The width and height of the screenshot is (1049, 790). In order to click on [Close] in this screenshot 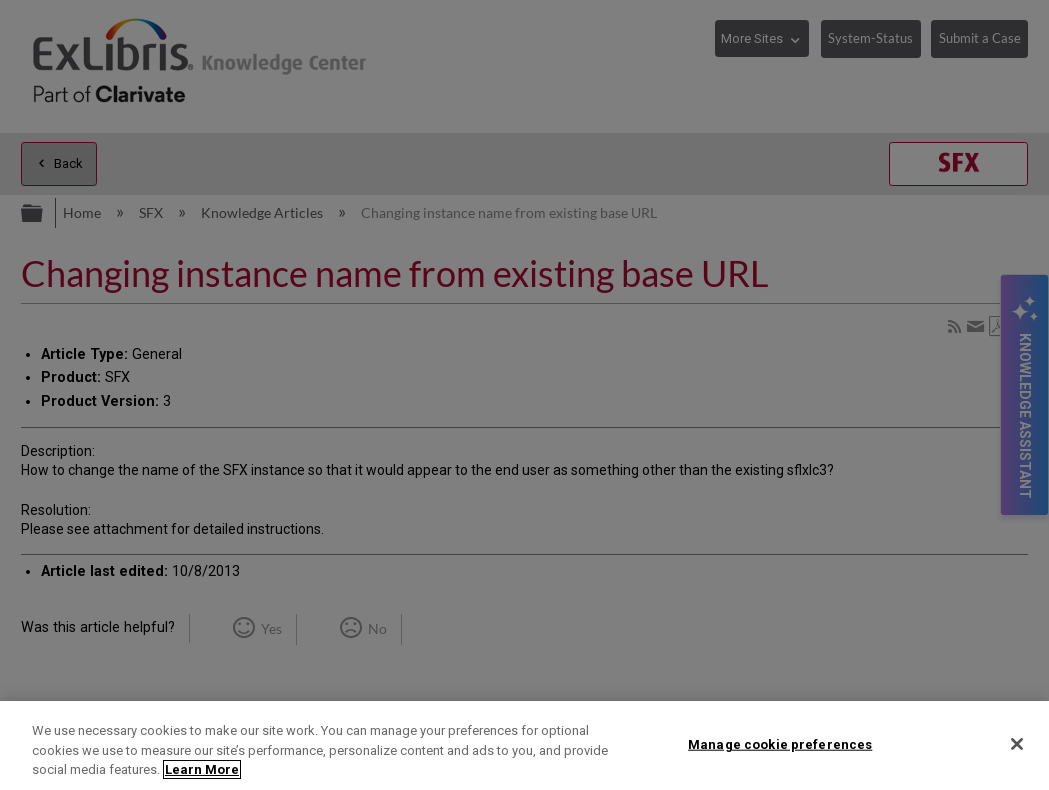, I will do `click(1017, 744)`.